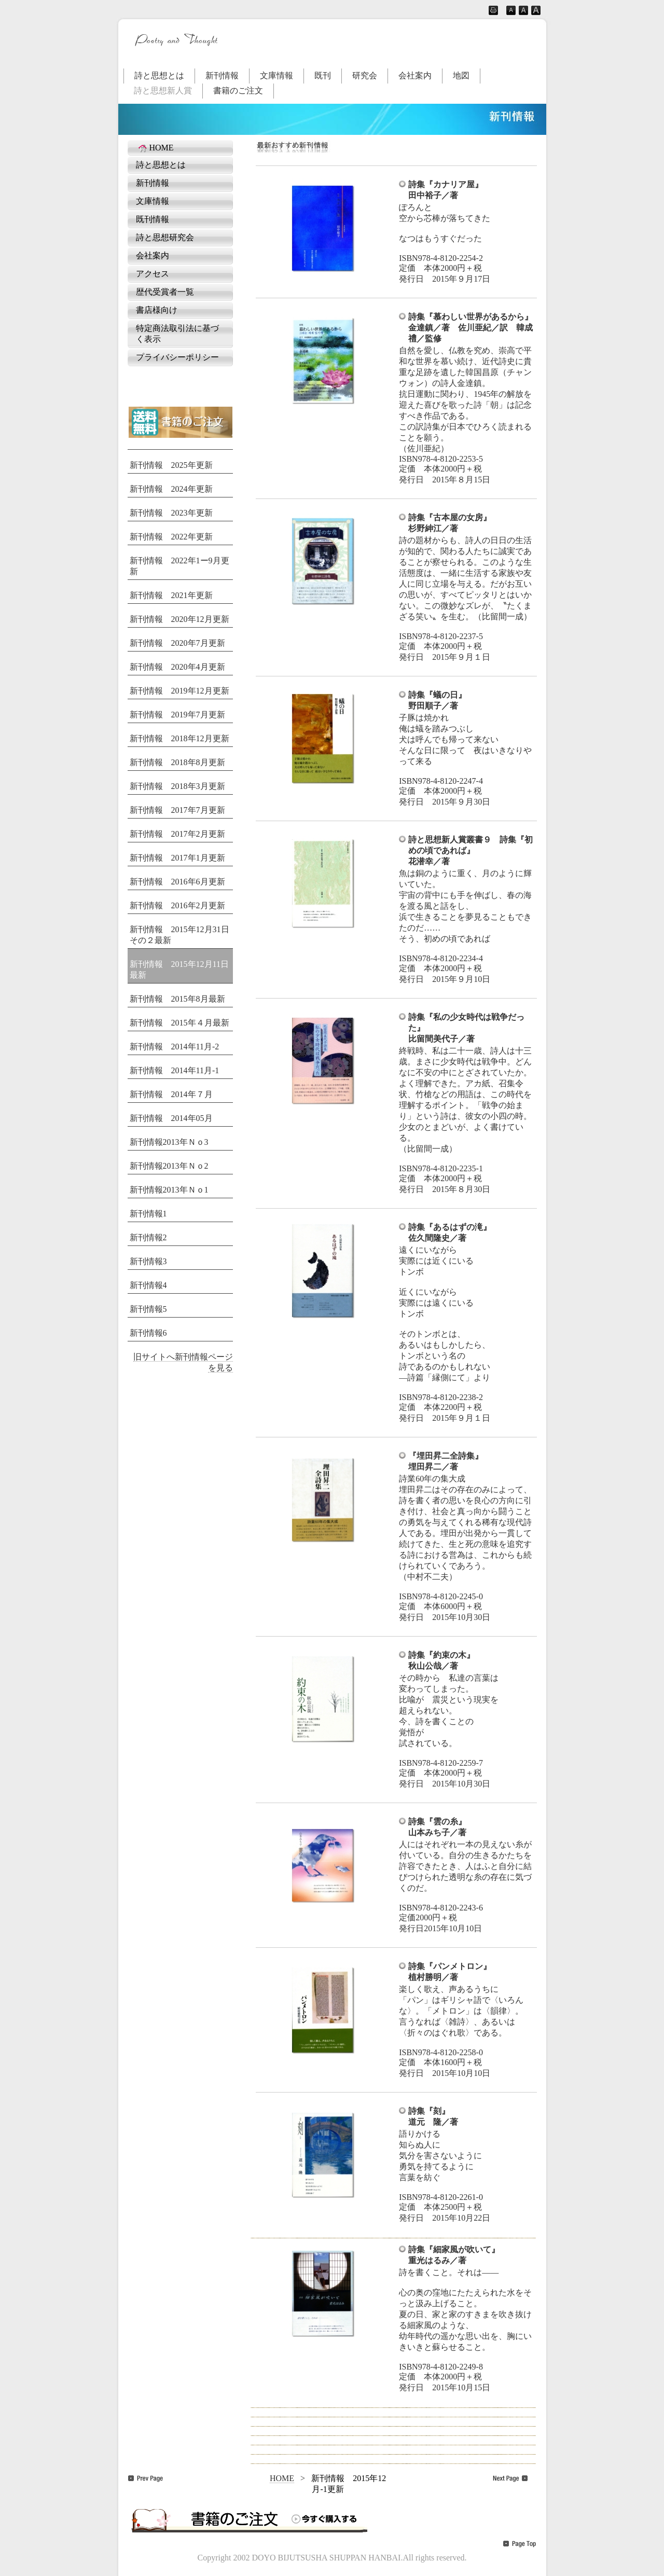 The image size is (664, 2576). I want to click on 新刊情報 2014年11月-1, so click(174, 1070).